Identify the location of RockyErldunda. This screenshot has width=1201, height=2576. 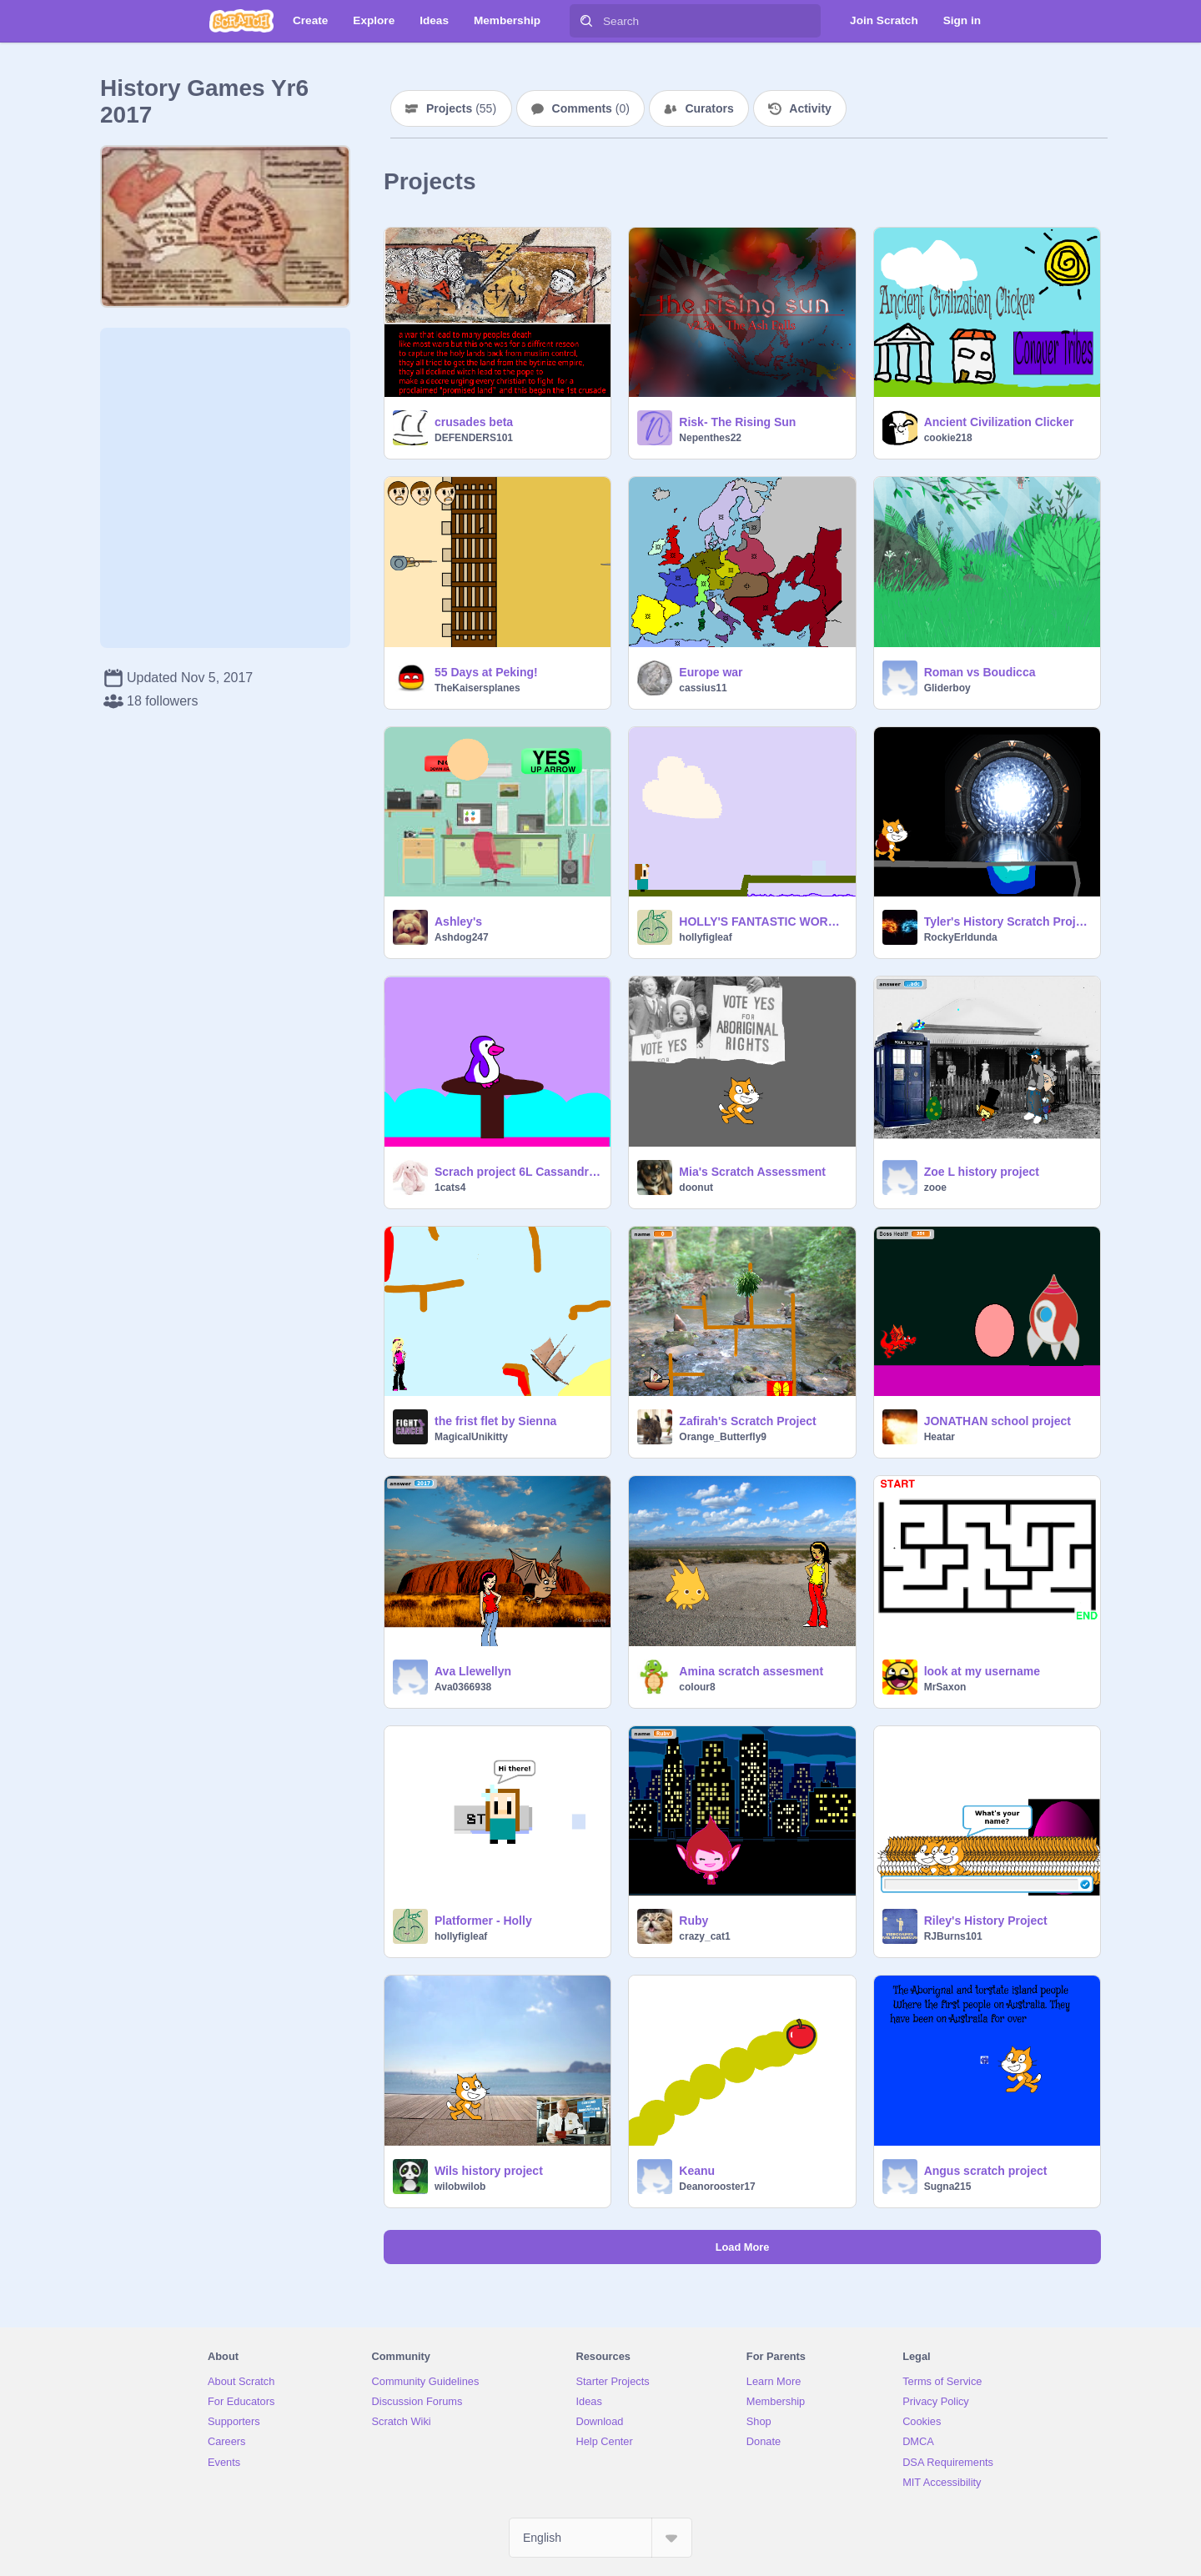
(960, 937).